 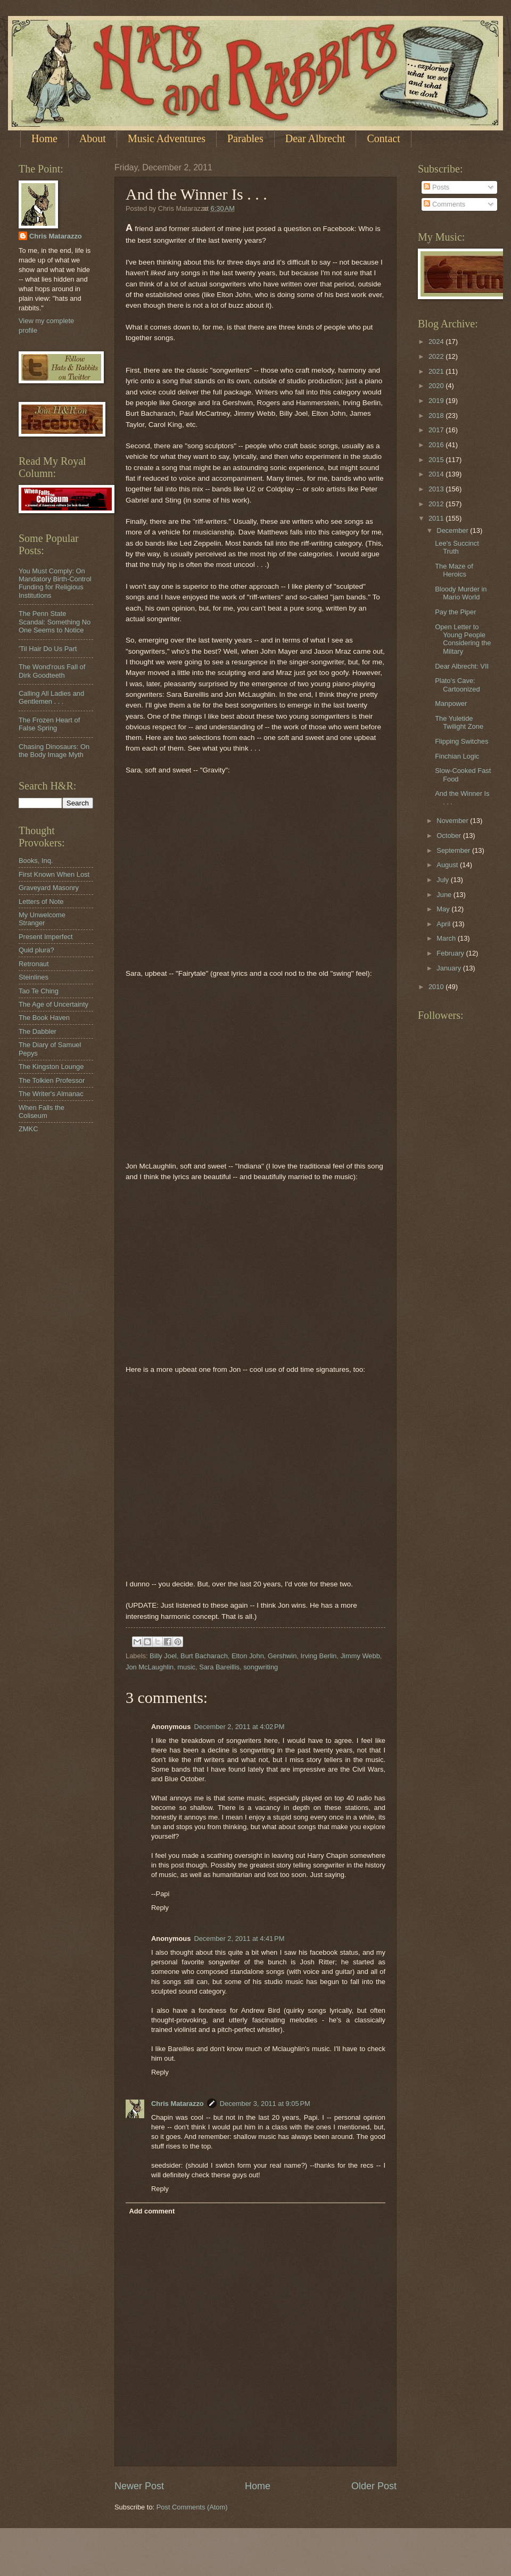 What do you see at coordinates (451, 953) in the screenshot?
I see `February` at bounding box center [451, 953].